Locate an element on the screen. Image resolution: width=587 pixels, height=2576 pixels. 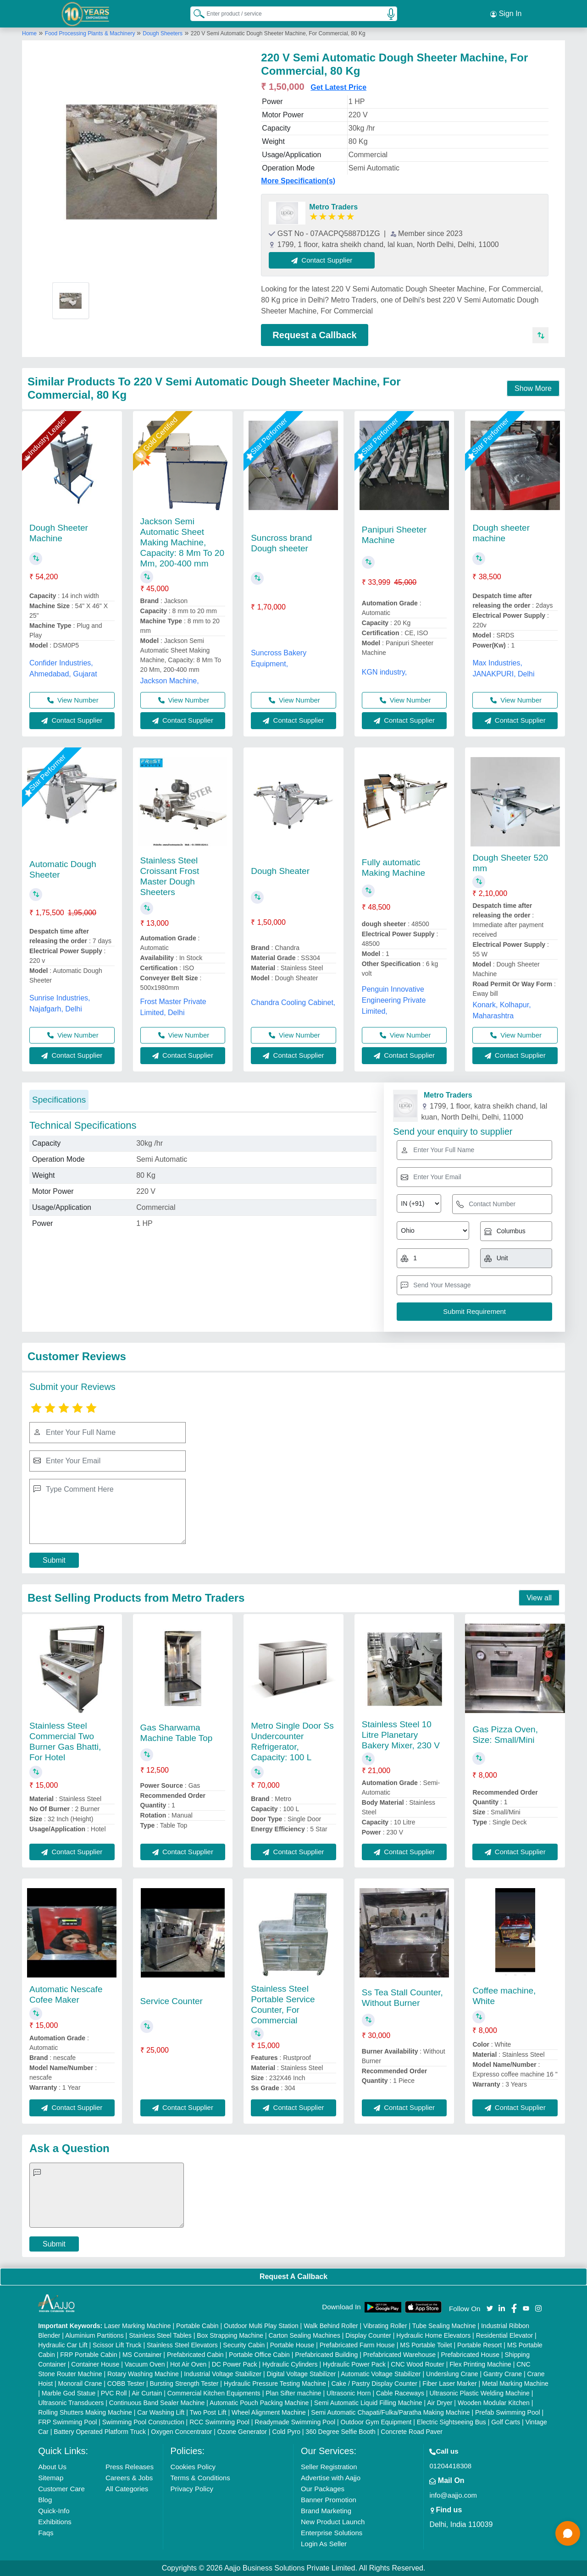
Automatic Pouch Packing Machine is located at coordinates (259, 2402).